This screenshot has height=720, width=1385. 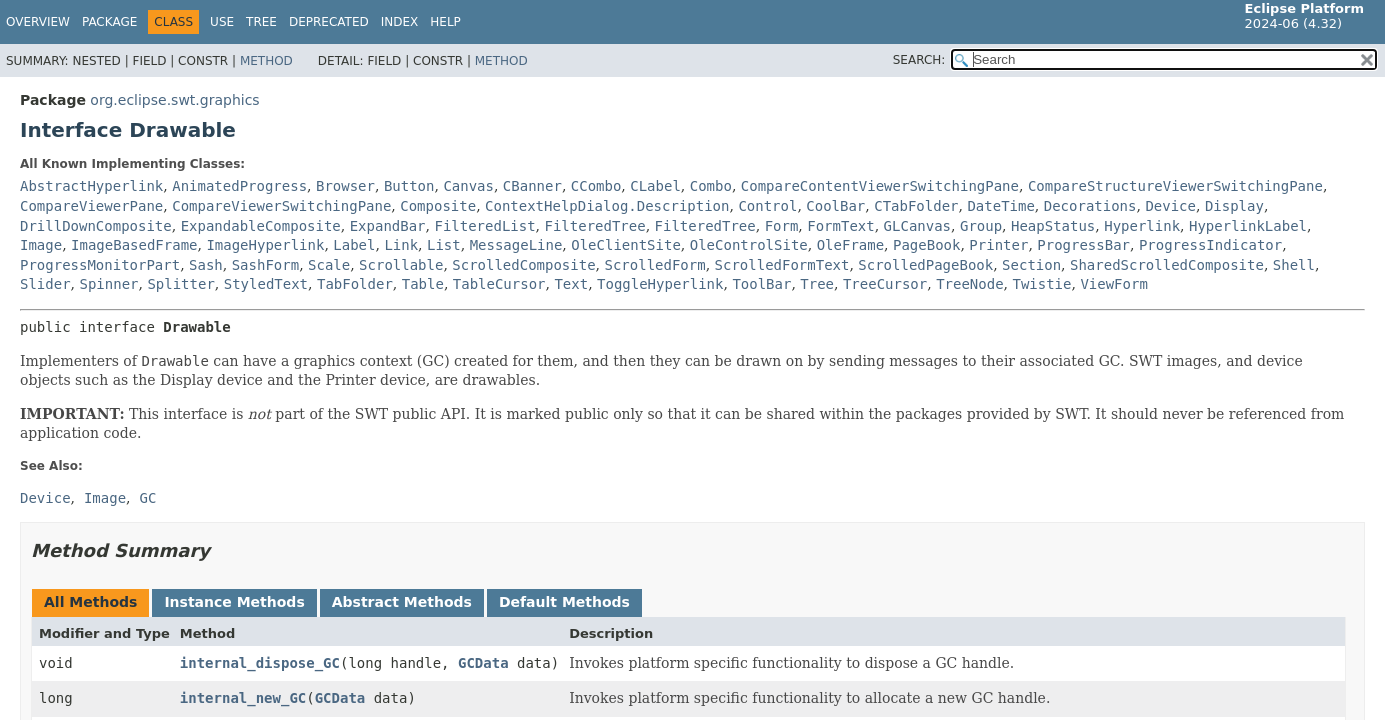 What do you see at coordinates (1142, 226) in the screenshot?
I see `Hyperlink` at bounding box center [1142, 226].